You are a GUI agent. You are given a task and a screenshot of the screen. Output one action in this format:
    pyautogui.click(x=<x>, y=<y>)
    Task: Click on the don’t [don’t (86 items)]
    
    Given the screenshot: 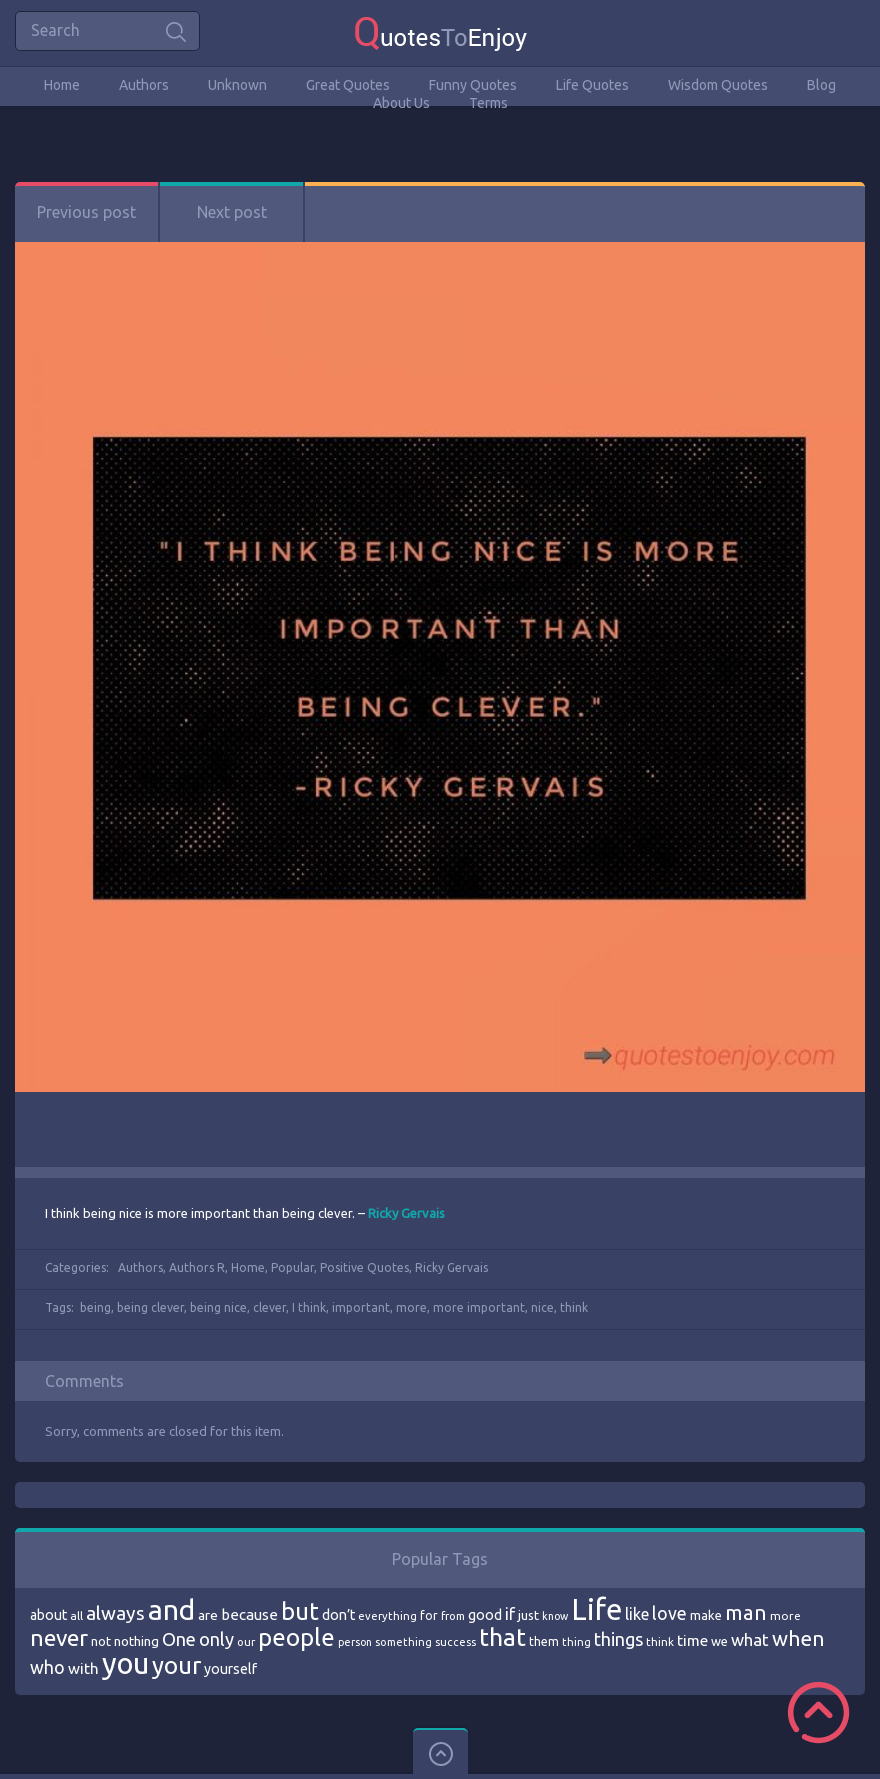 What is the action you would take?
    pyautogui.click(x=338, y=1615)
    